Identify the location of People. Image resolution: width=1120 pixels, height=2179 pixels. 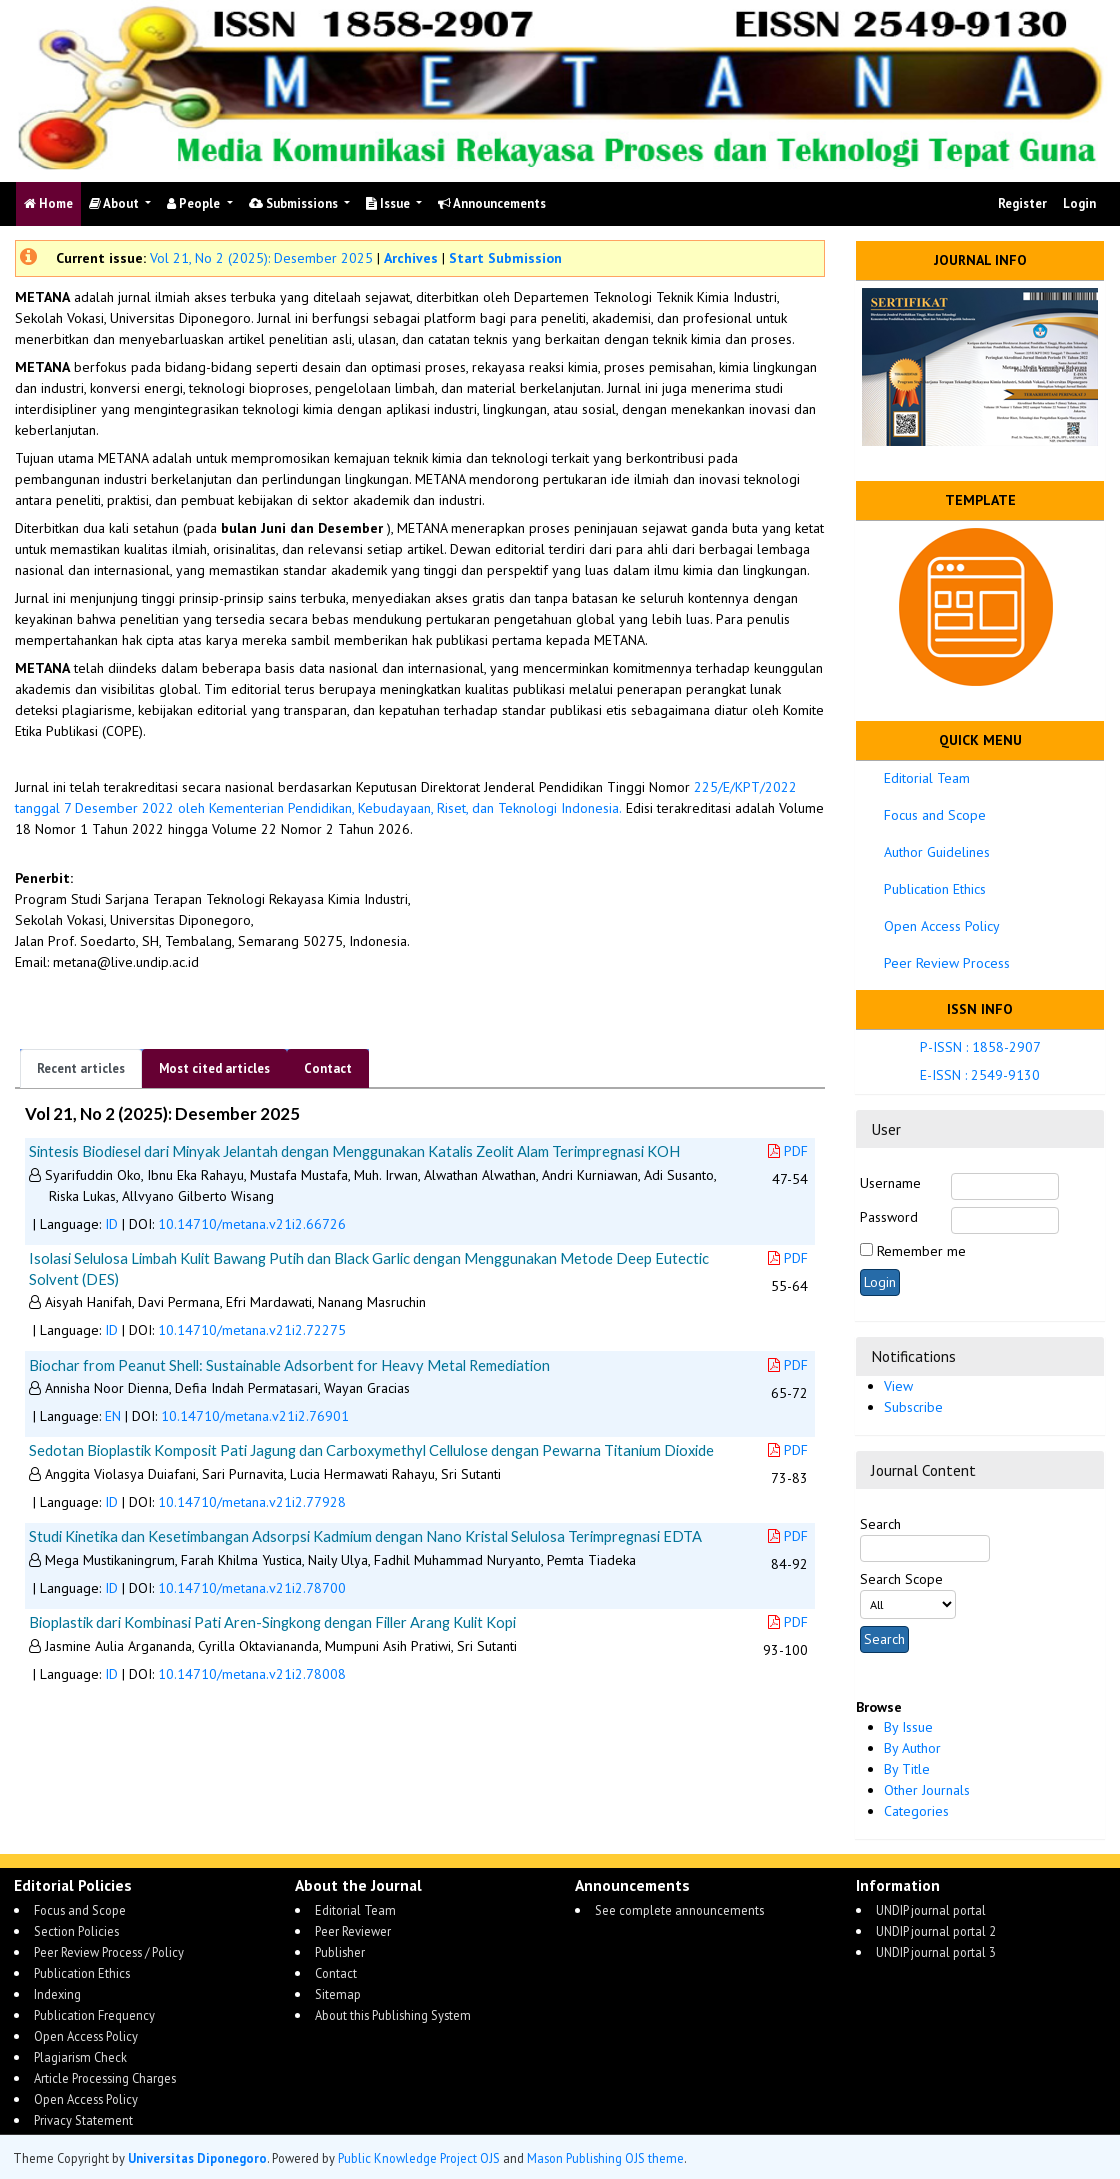
(195, 203).